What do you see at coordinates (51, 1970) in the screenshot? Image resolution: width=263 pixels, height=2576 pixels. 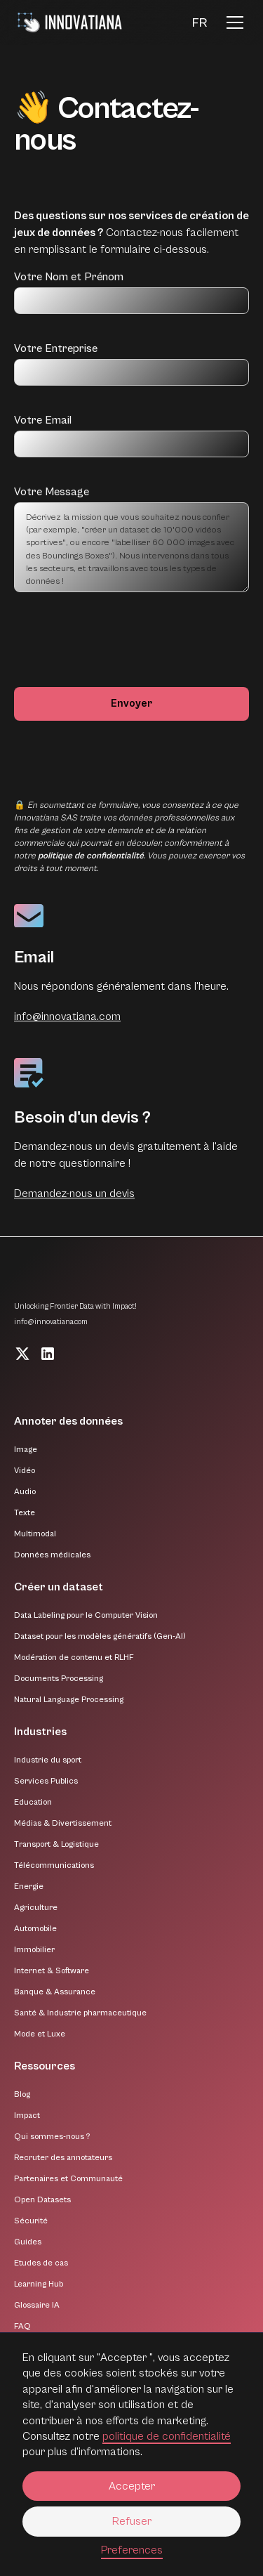 I see `Internet & Software` at bounding box center [51, 1970].